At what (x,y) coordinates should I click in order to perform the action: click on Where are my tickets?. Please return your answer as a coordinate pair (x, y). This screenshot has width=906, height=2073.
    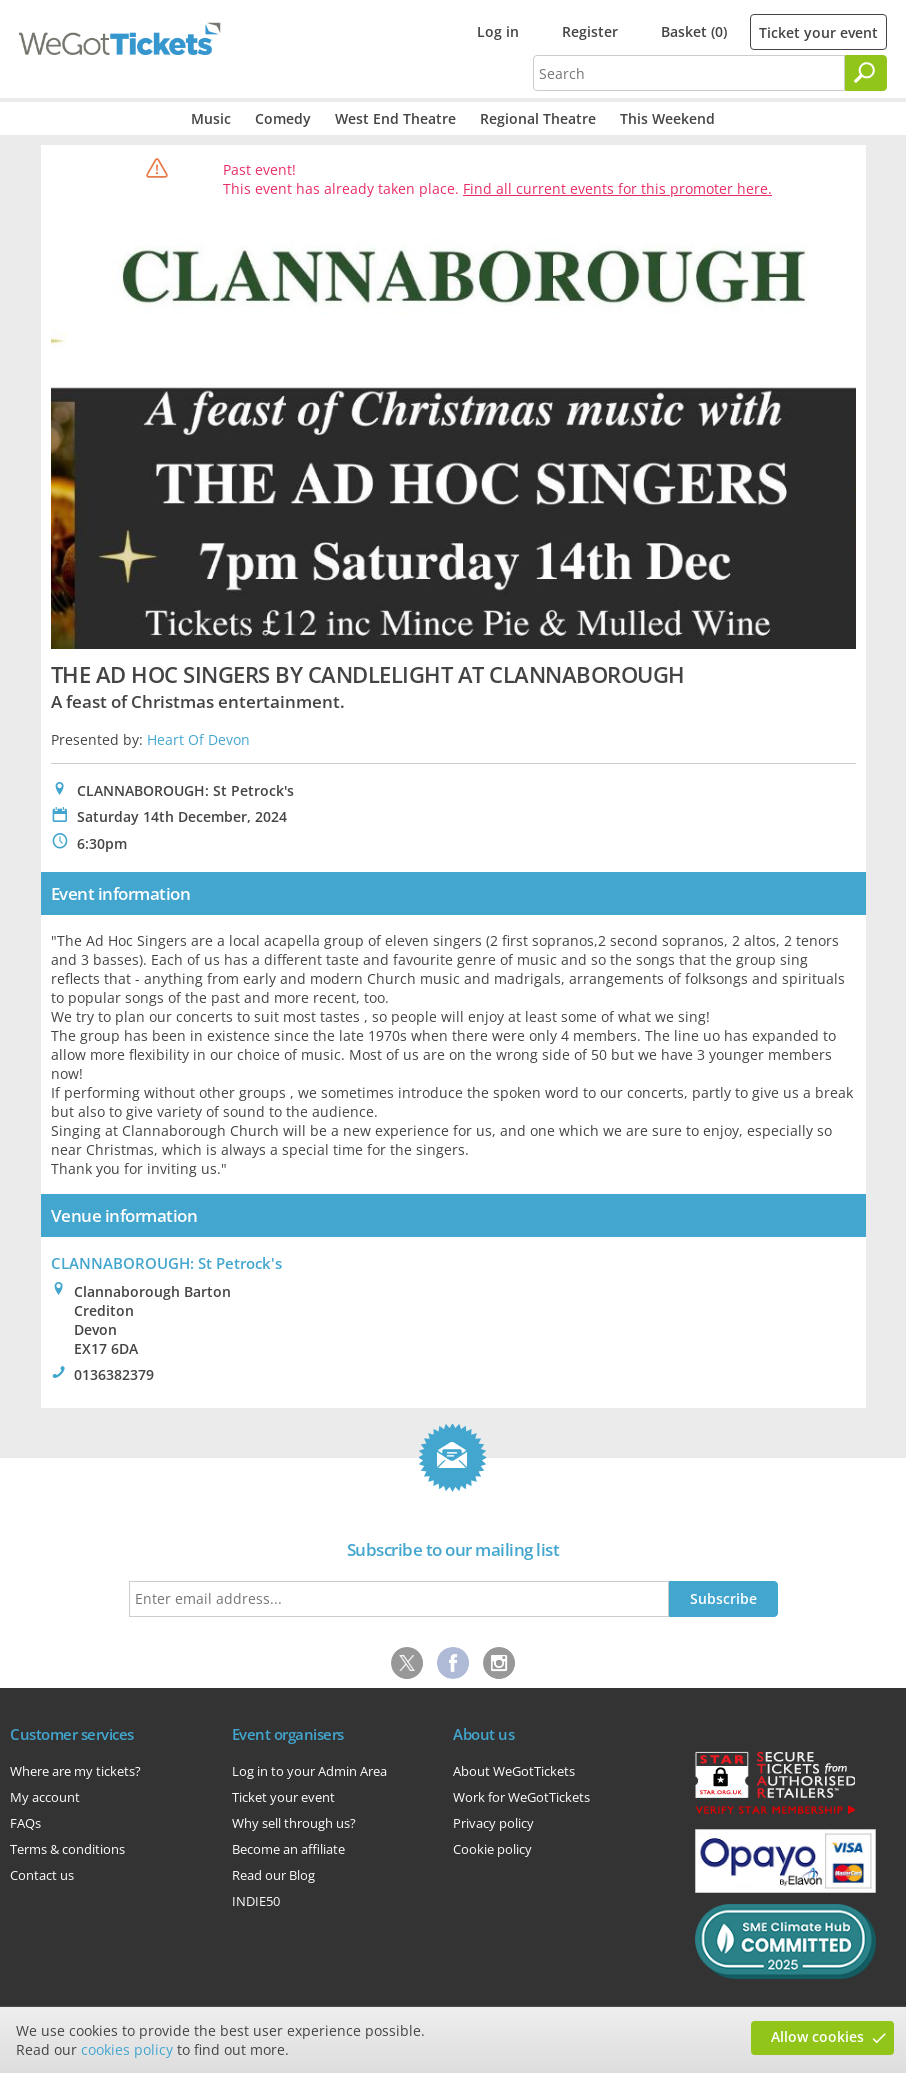
    Looking at the image, I should click on (75, 1771).